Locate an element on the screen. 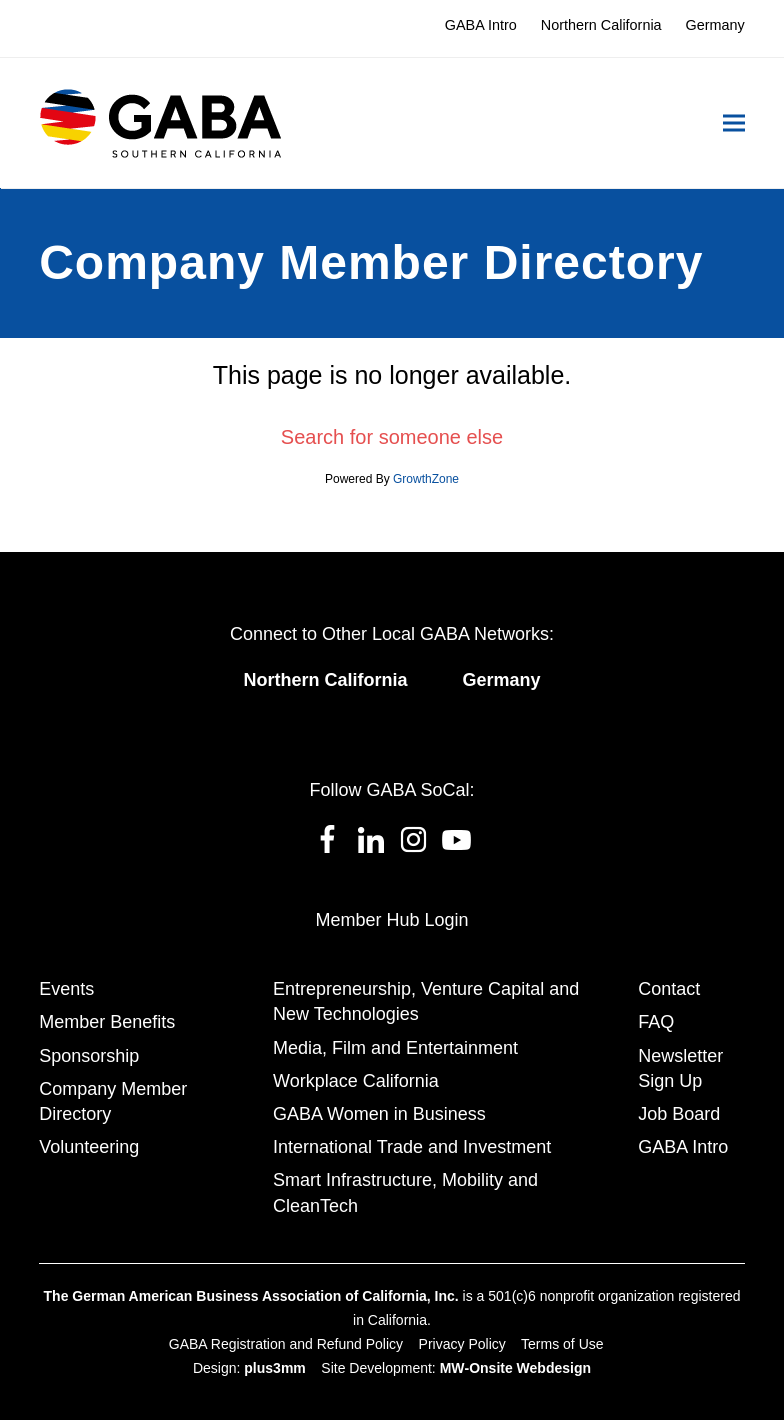 This screenshot has height=1420, width=784. [button] is located at coordinates (734, 123).